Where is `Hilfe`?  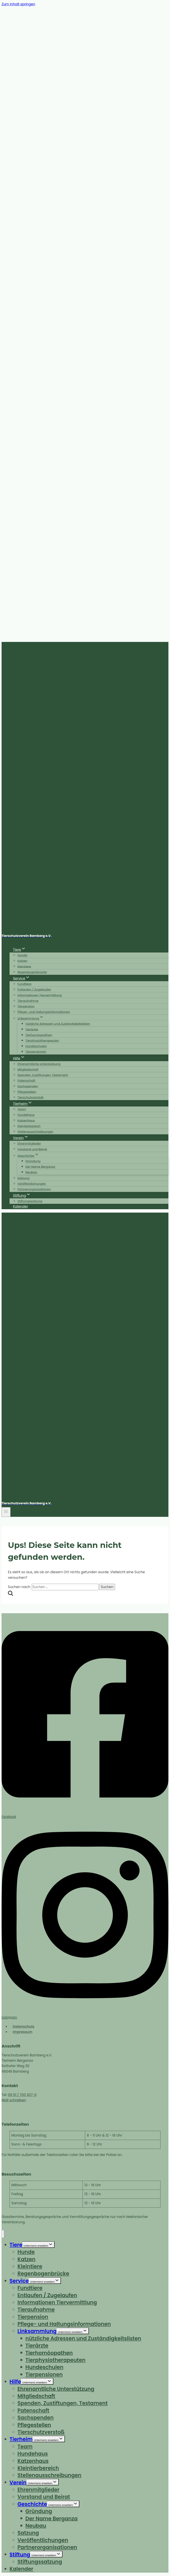 Hilfe is located at coordinates (15, 2381).